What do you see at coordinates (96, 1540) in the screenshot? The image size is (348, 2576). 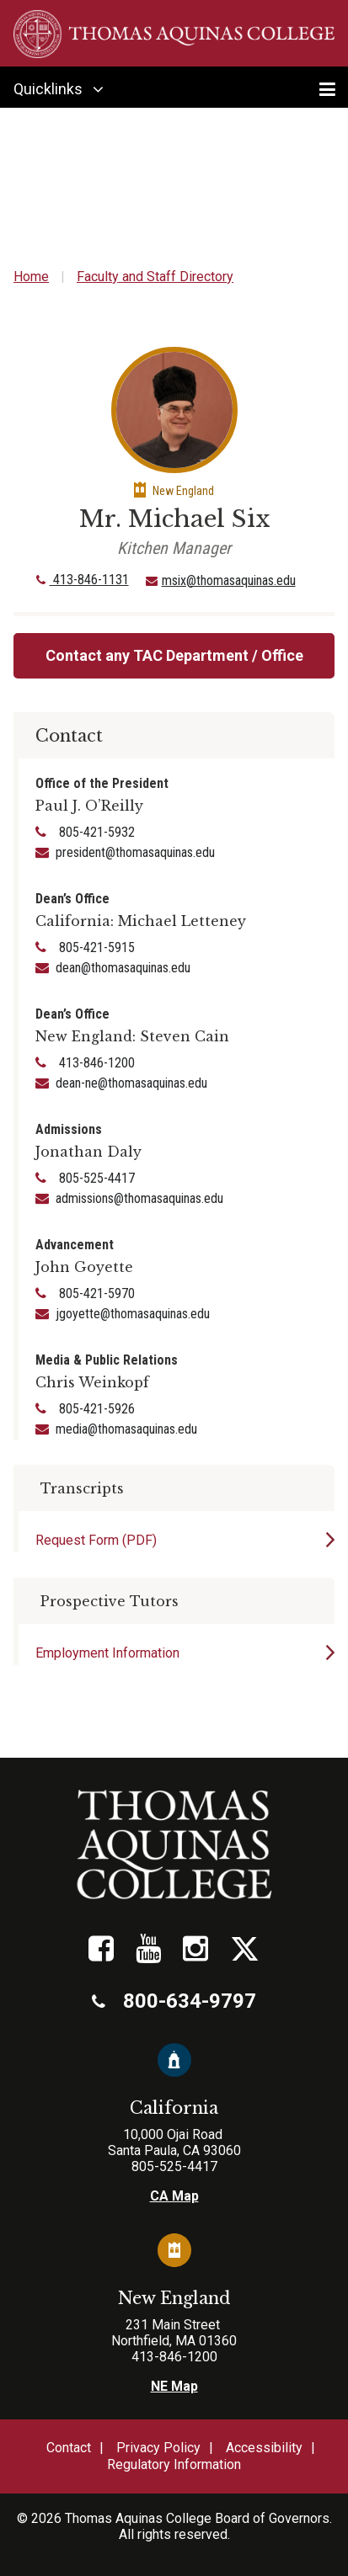 I see `Request Form (PDF)` at bounding box center [96, 1540].